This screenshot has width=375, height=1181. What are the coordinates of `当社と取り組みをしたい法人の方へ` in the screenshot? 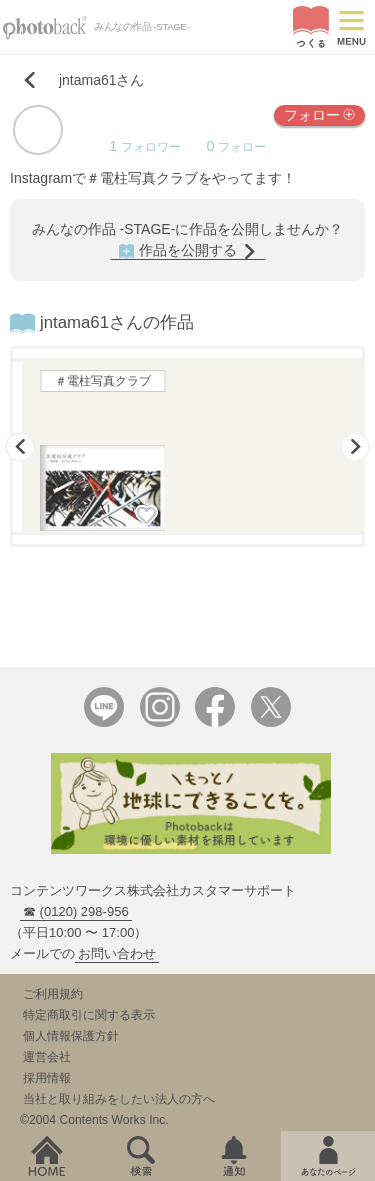 It's located at (119, 1099).